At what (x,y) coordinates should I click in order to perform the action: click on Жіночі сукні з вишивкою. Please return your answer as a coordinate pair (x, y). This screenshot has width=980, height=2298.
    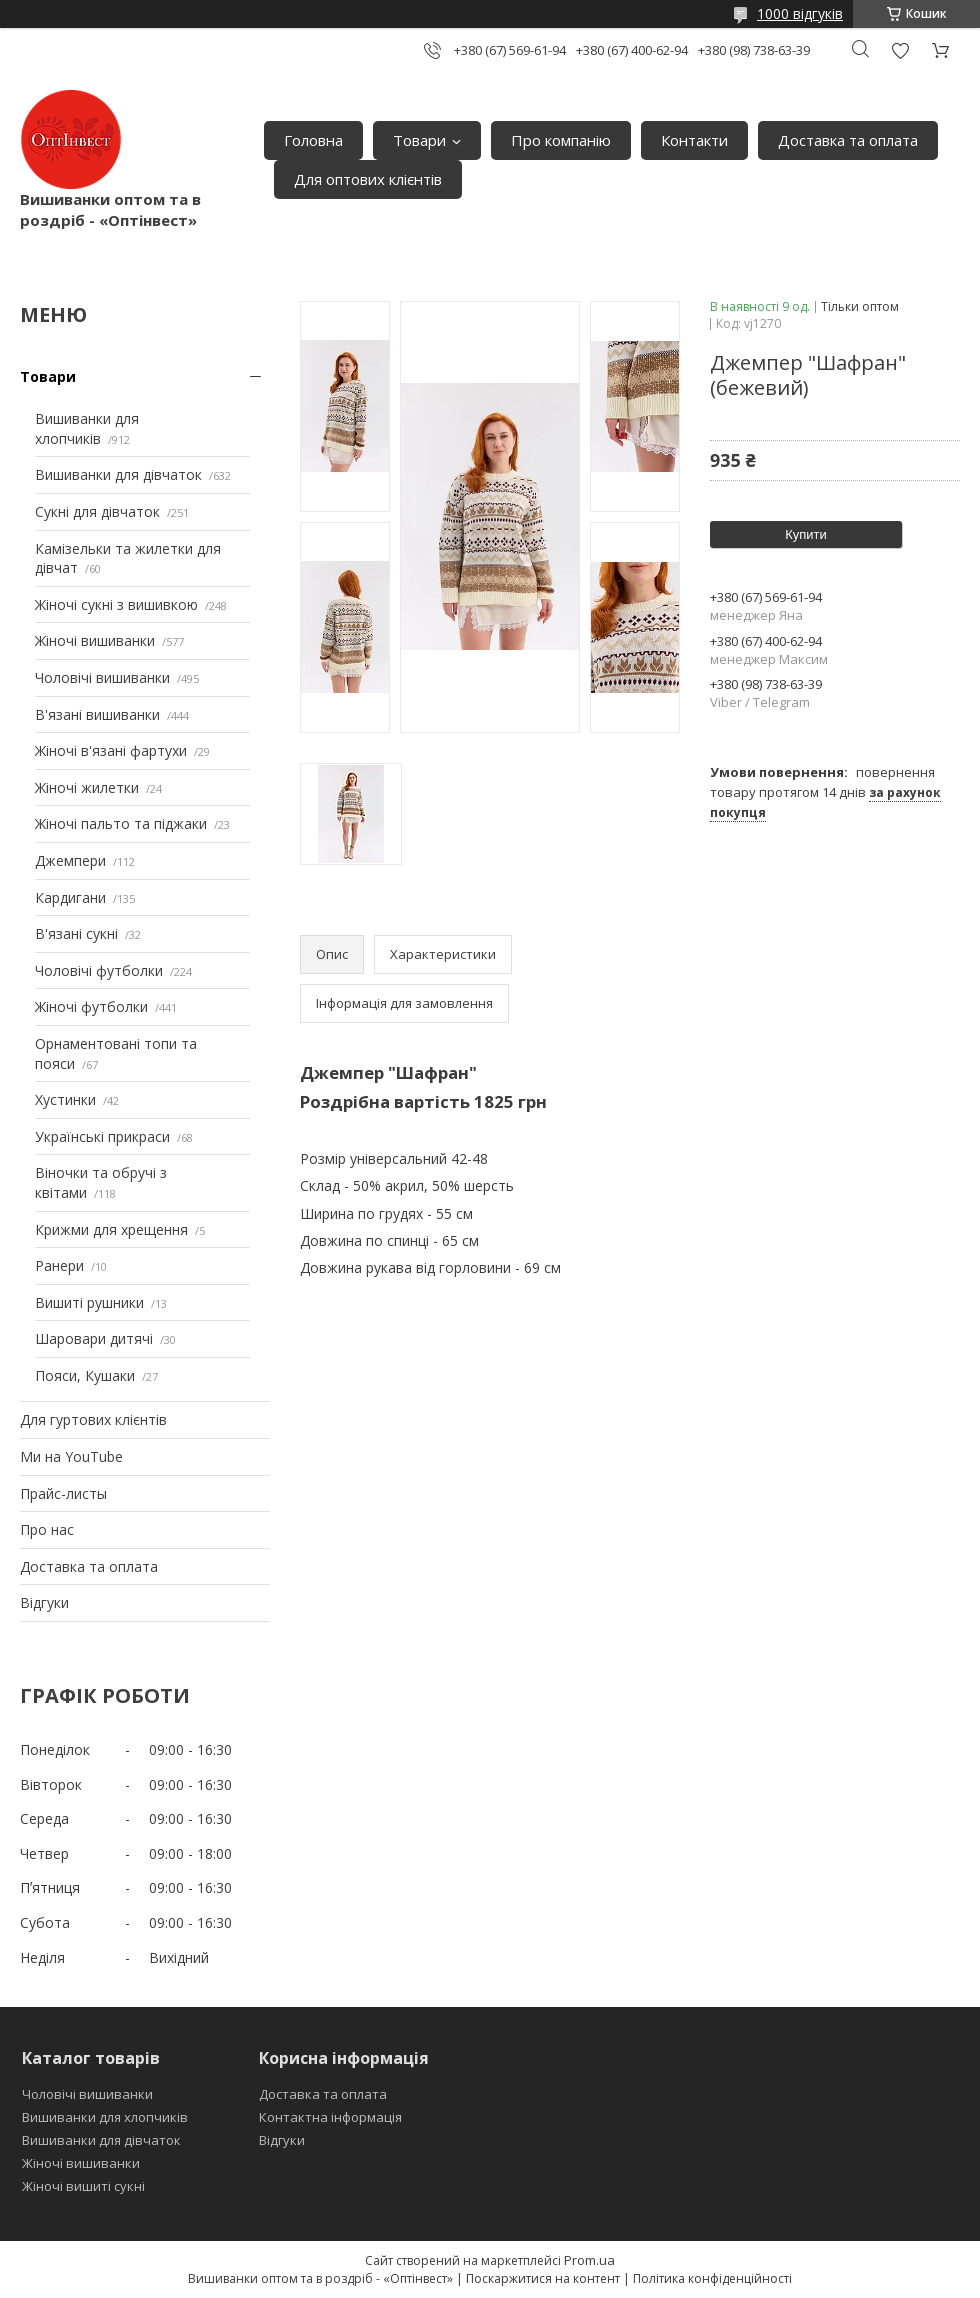
    Looking at the image, I should click on (116, 604).